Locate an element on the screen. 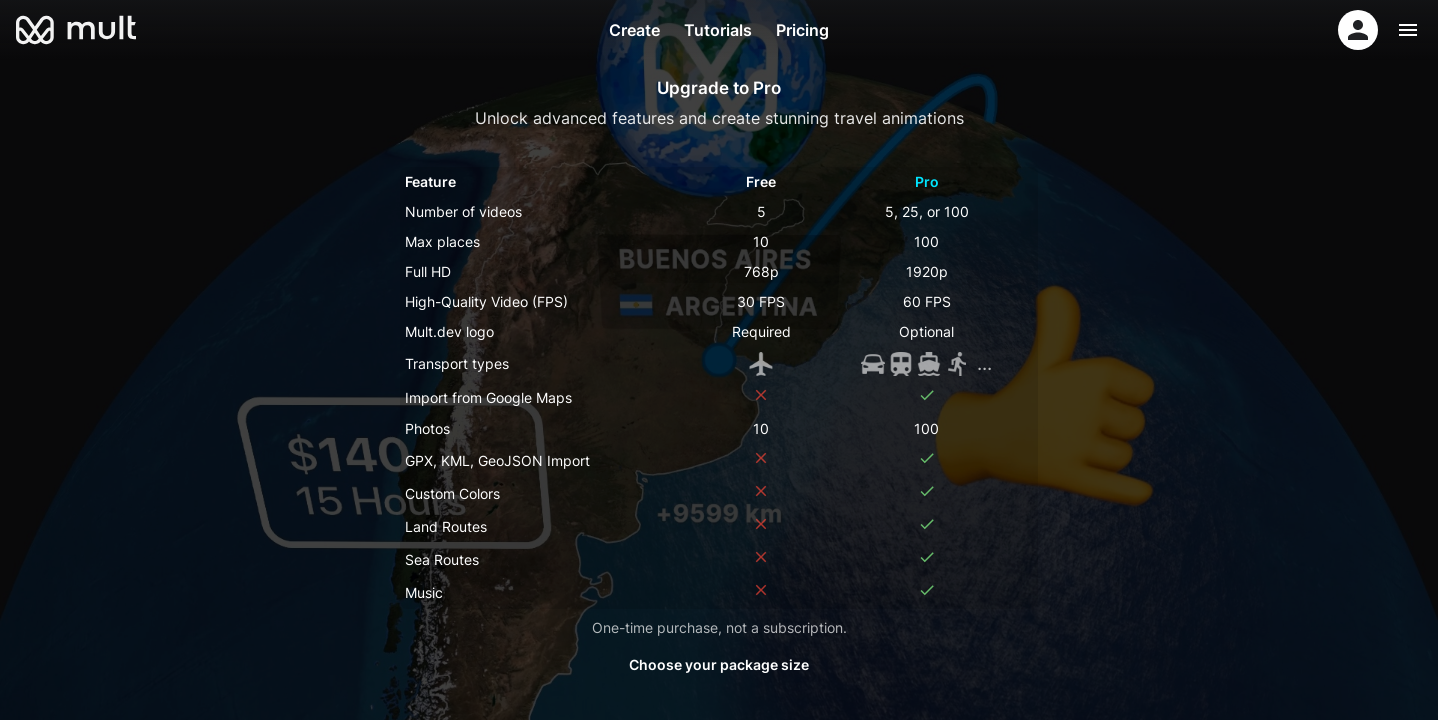 The image size is (1438, 720). Create is located at coordinates (634, 30).